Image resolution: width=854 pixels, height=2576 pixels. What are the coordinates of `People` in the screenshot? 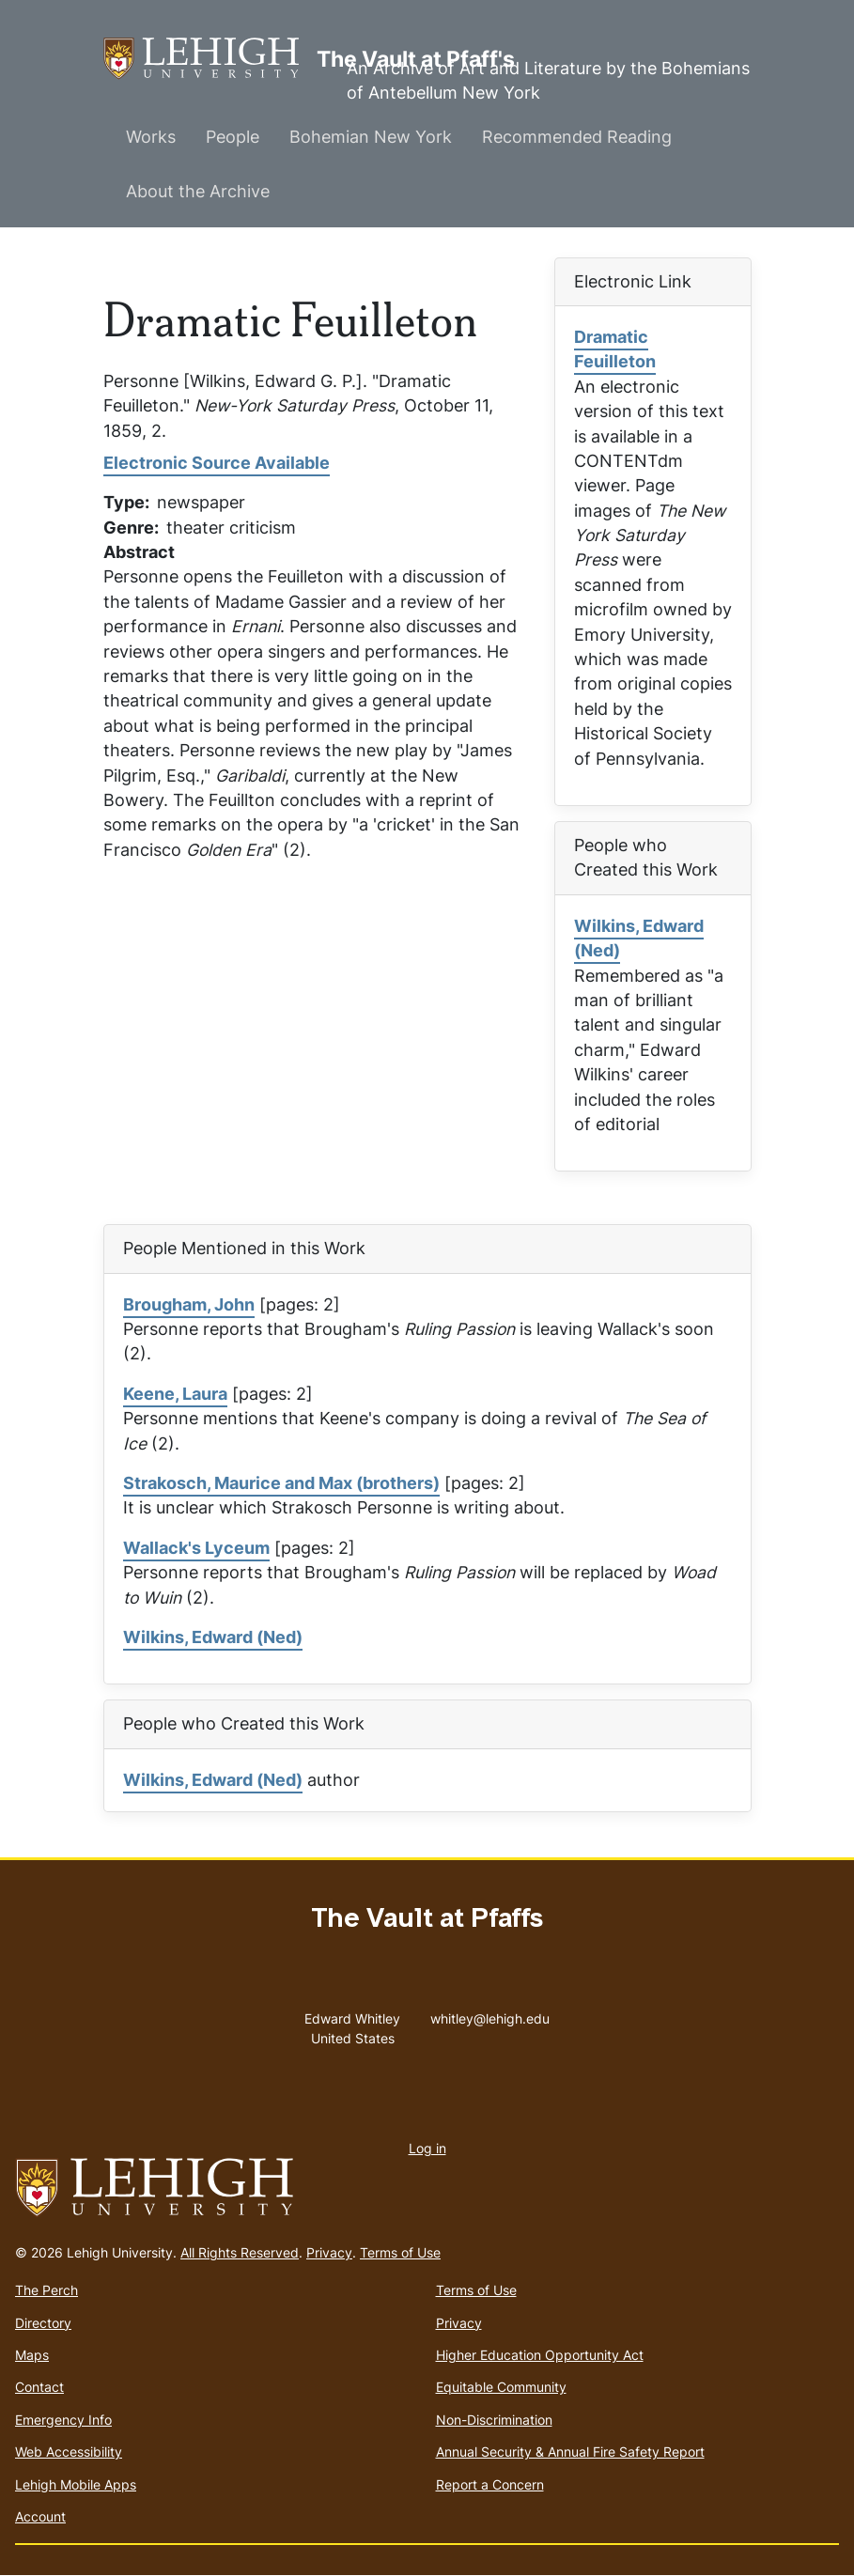 It's located at (232, 136).